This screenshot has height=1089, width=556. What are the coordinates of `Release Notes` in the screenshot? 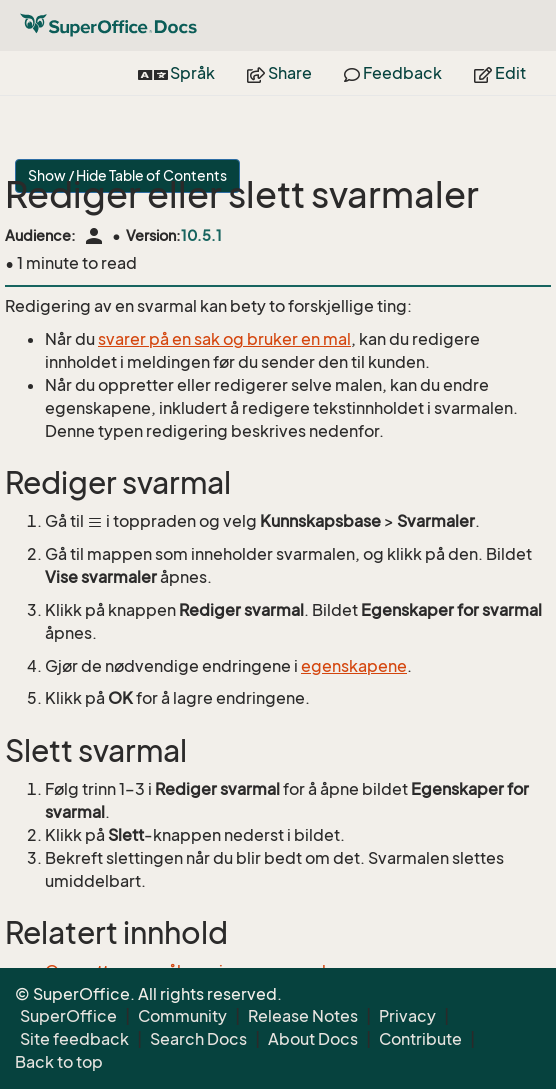 It's located at (303, 1016).